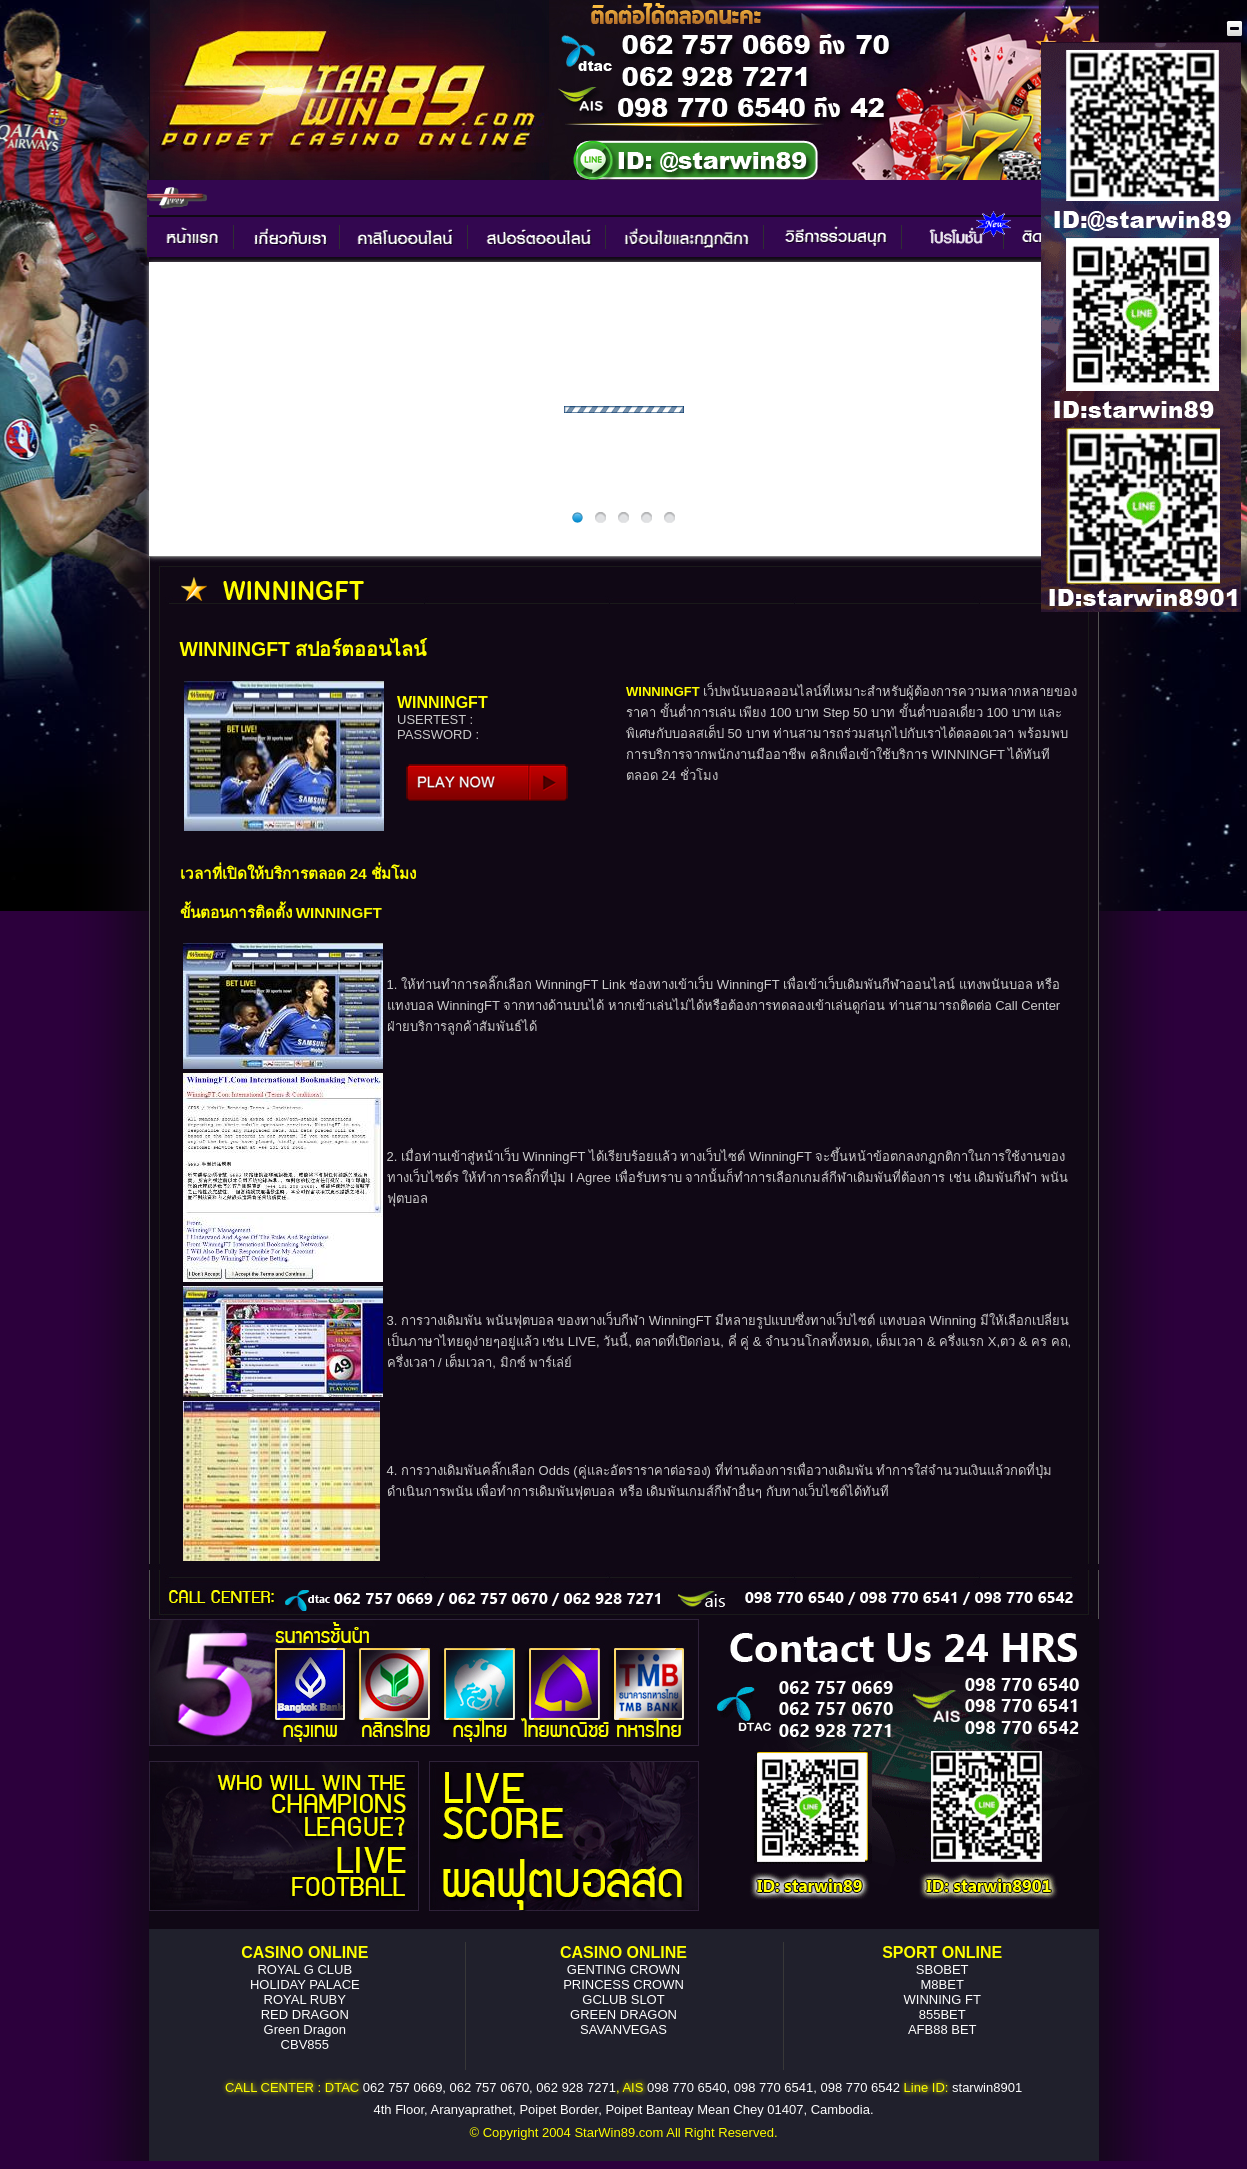 This screenshot has width=1247, height=2169. I want to click on CBV855, so click(305, 2044).